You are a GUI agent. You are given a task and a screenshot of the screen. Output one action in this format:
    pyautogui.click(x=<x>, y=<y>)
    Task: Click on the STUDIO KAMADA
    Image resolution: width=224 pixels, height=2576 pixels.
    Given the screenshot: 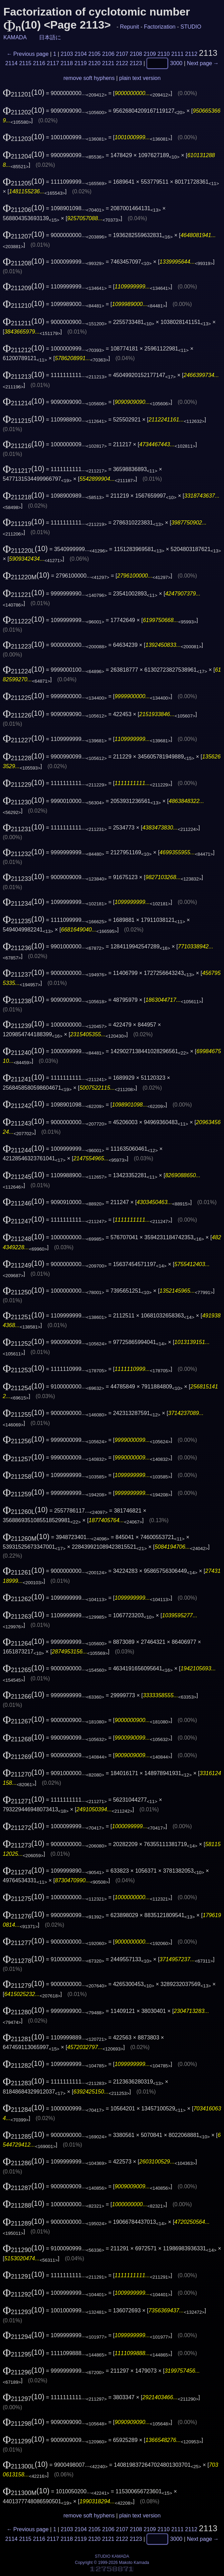 What is the action you would take?
    pyautogui.click(x=112, y=2556)
    